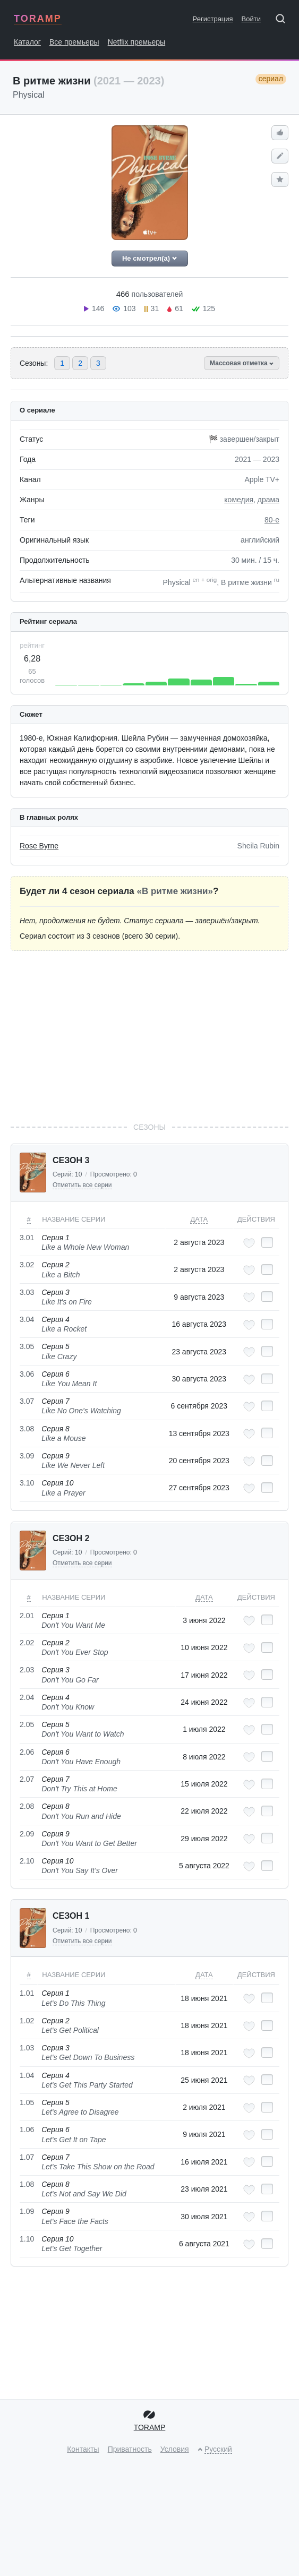 The image size is (299, 2576). I want to click on Войти, so click(251, 19).